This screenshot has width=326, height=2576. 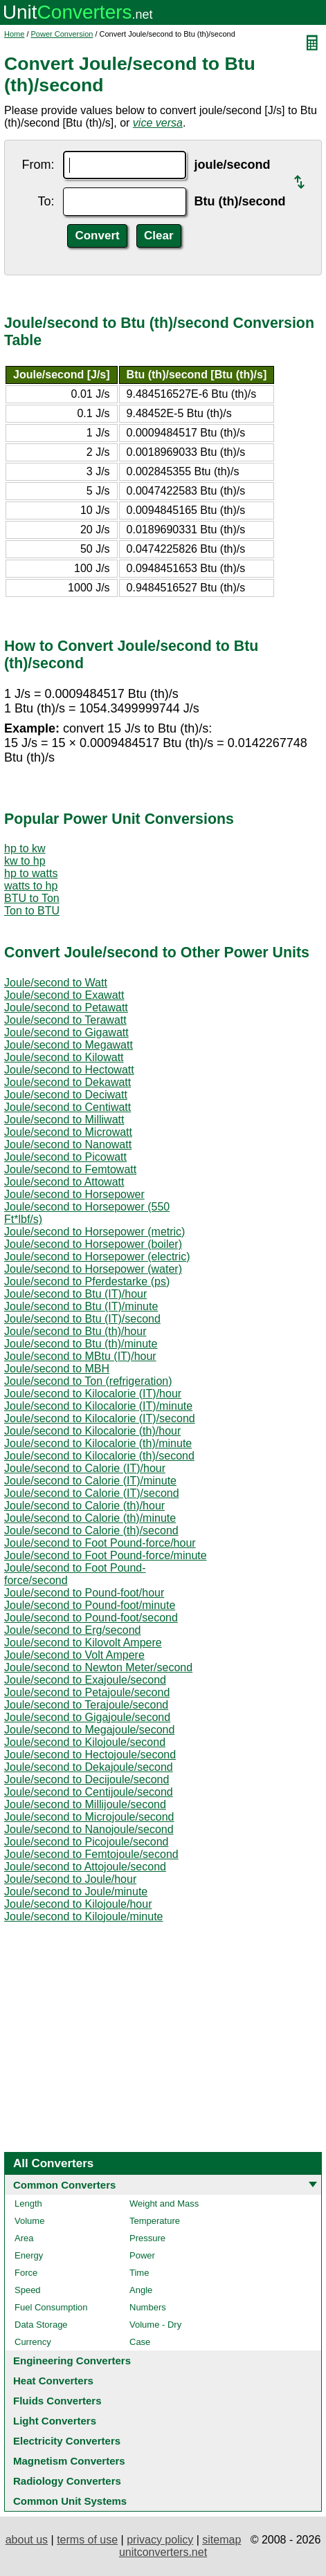 I want to click on From:, so click(x=38, y=165).